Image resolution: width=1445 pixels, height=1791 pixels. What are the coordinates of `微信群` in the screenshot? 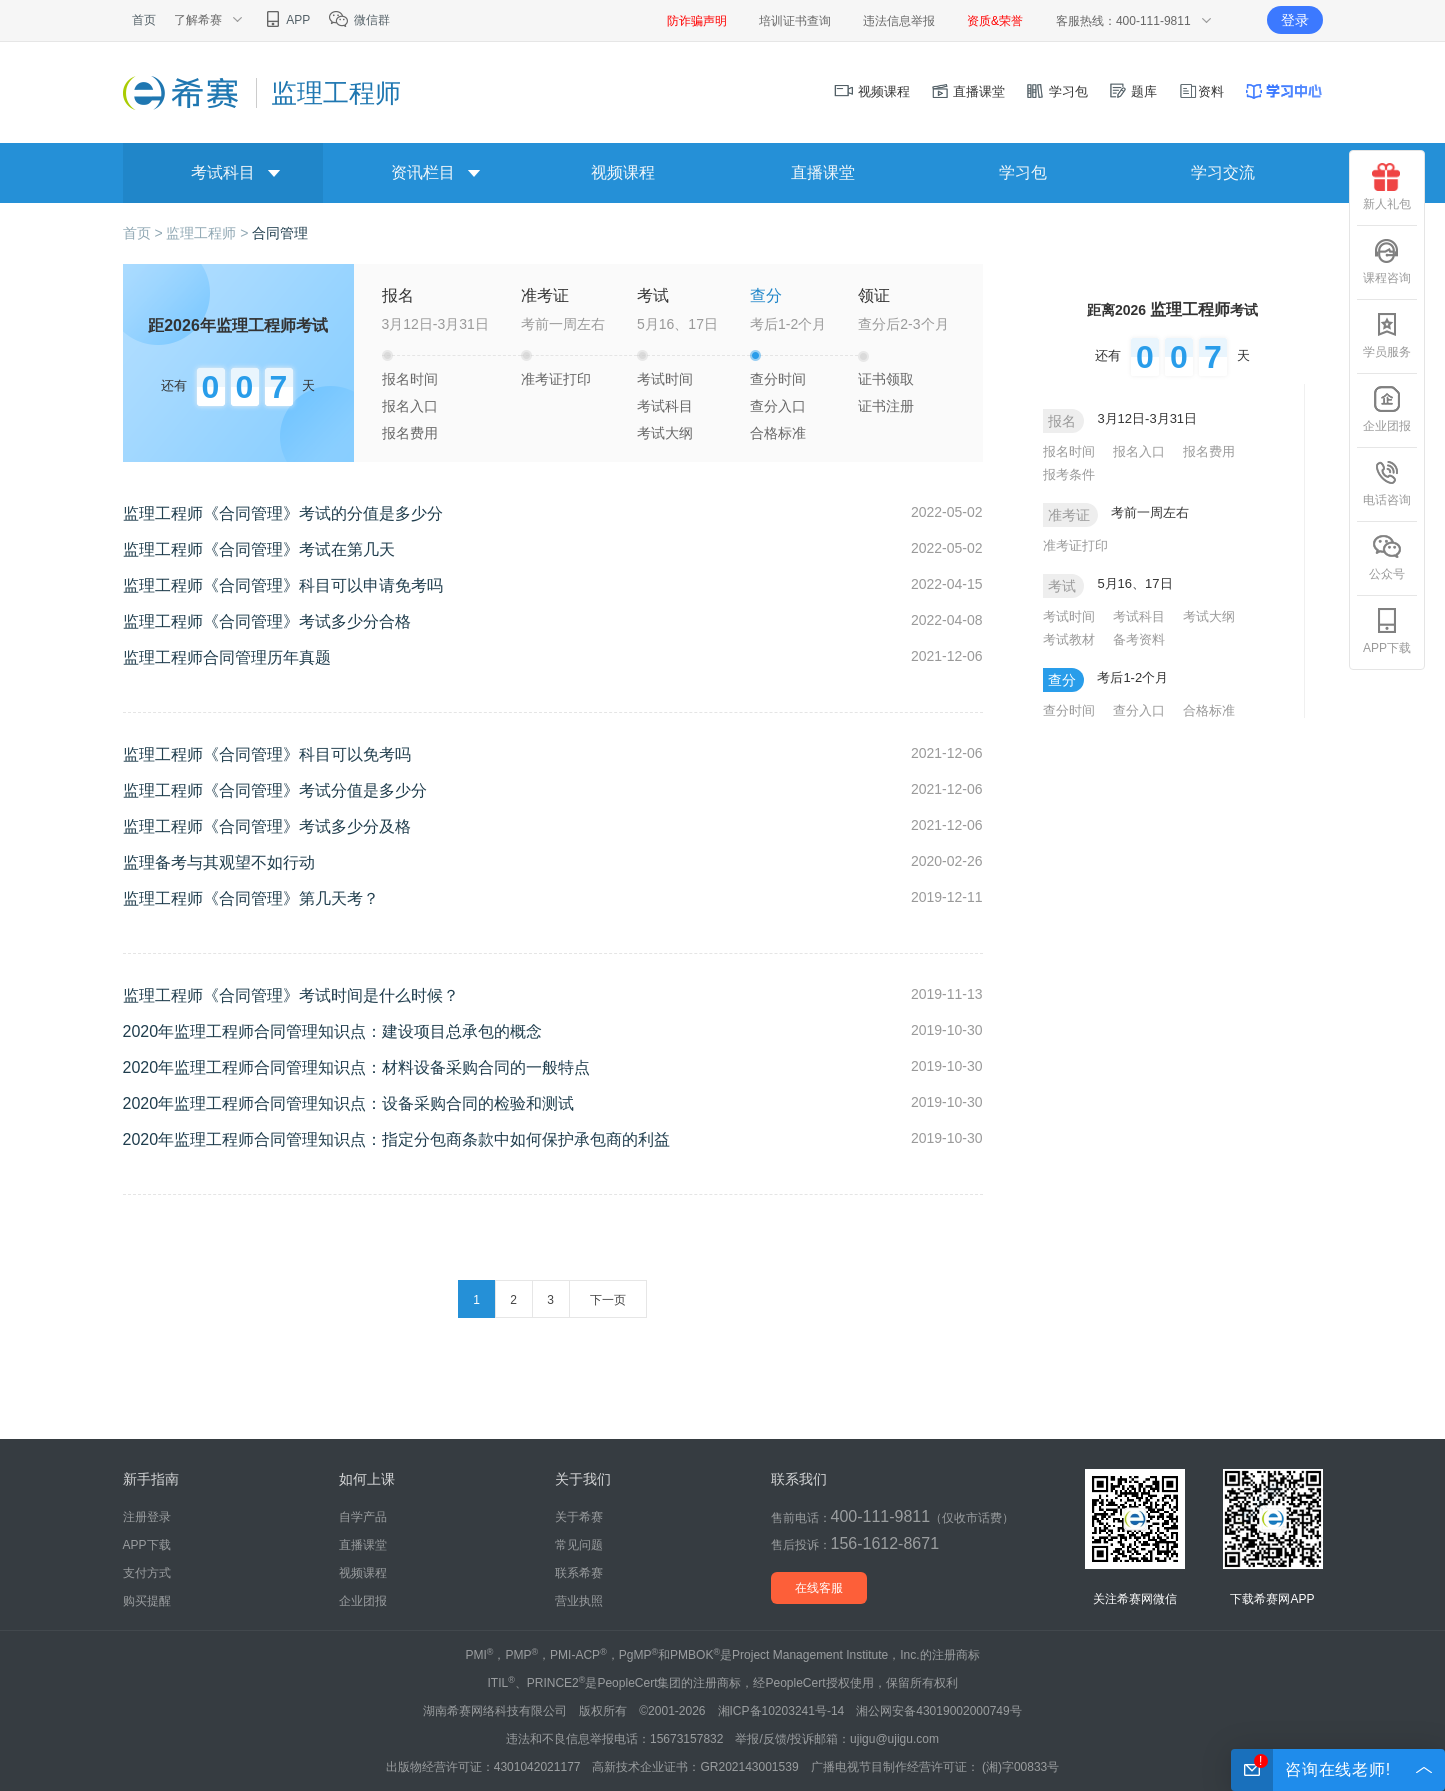 It's located at (358, 20).